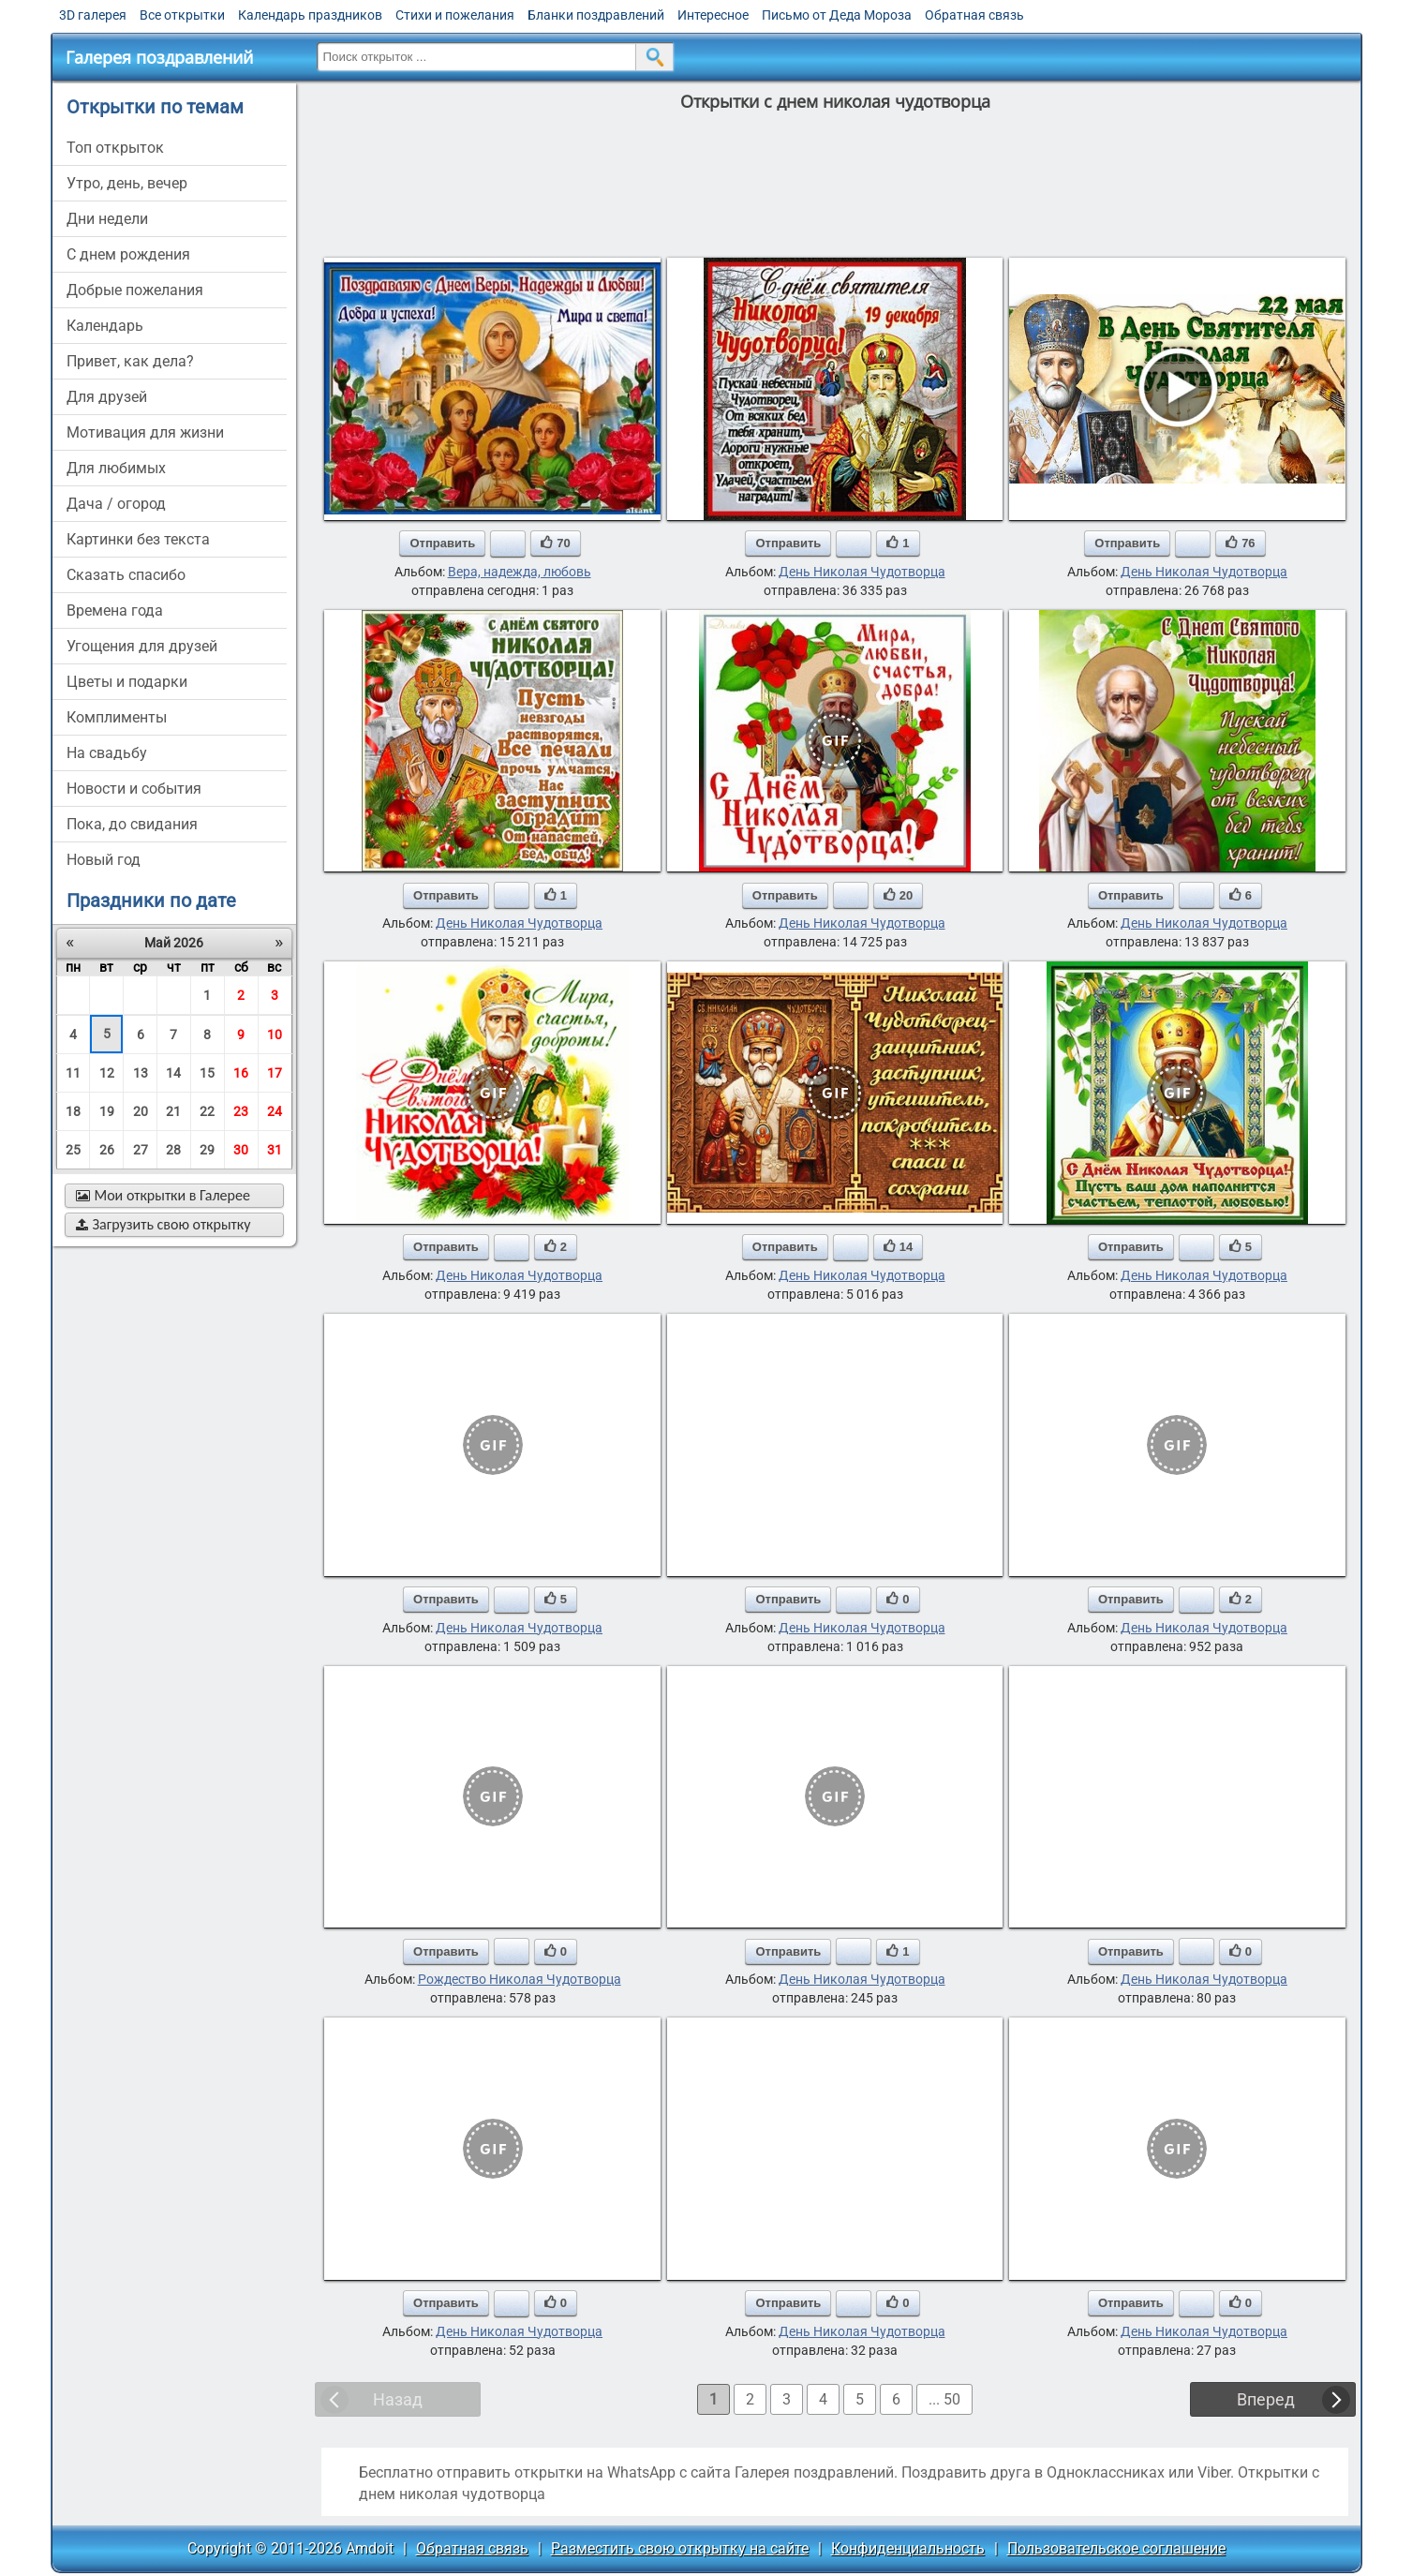  I want to click on добрые пожелания, so click(135, 290).